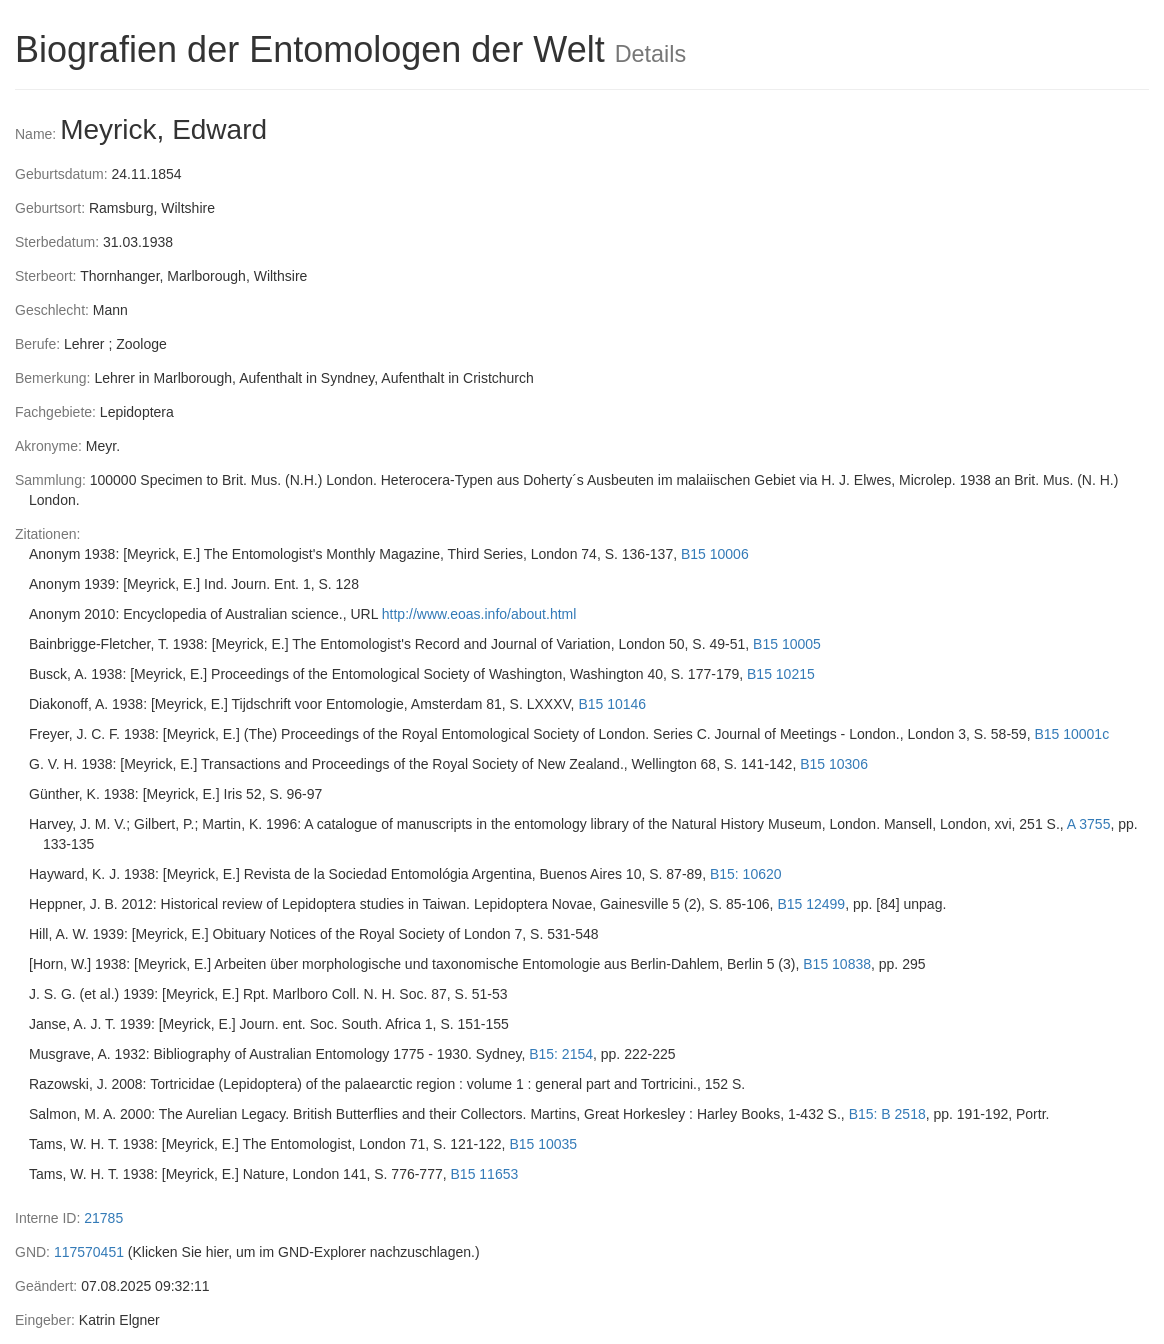  What do you see at coordinates (479, 614) in the screenshot?
I see `http://www.eoas.info/about.html` at bounding box center [479, 614].